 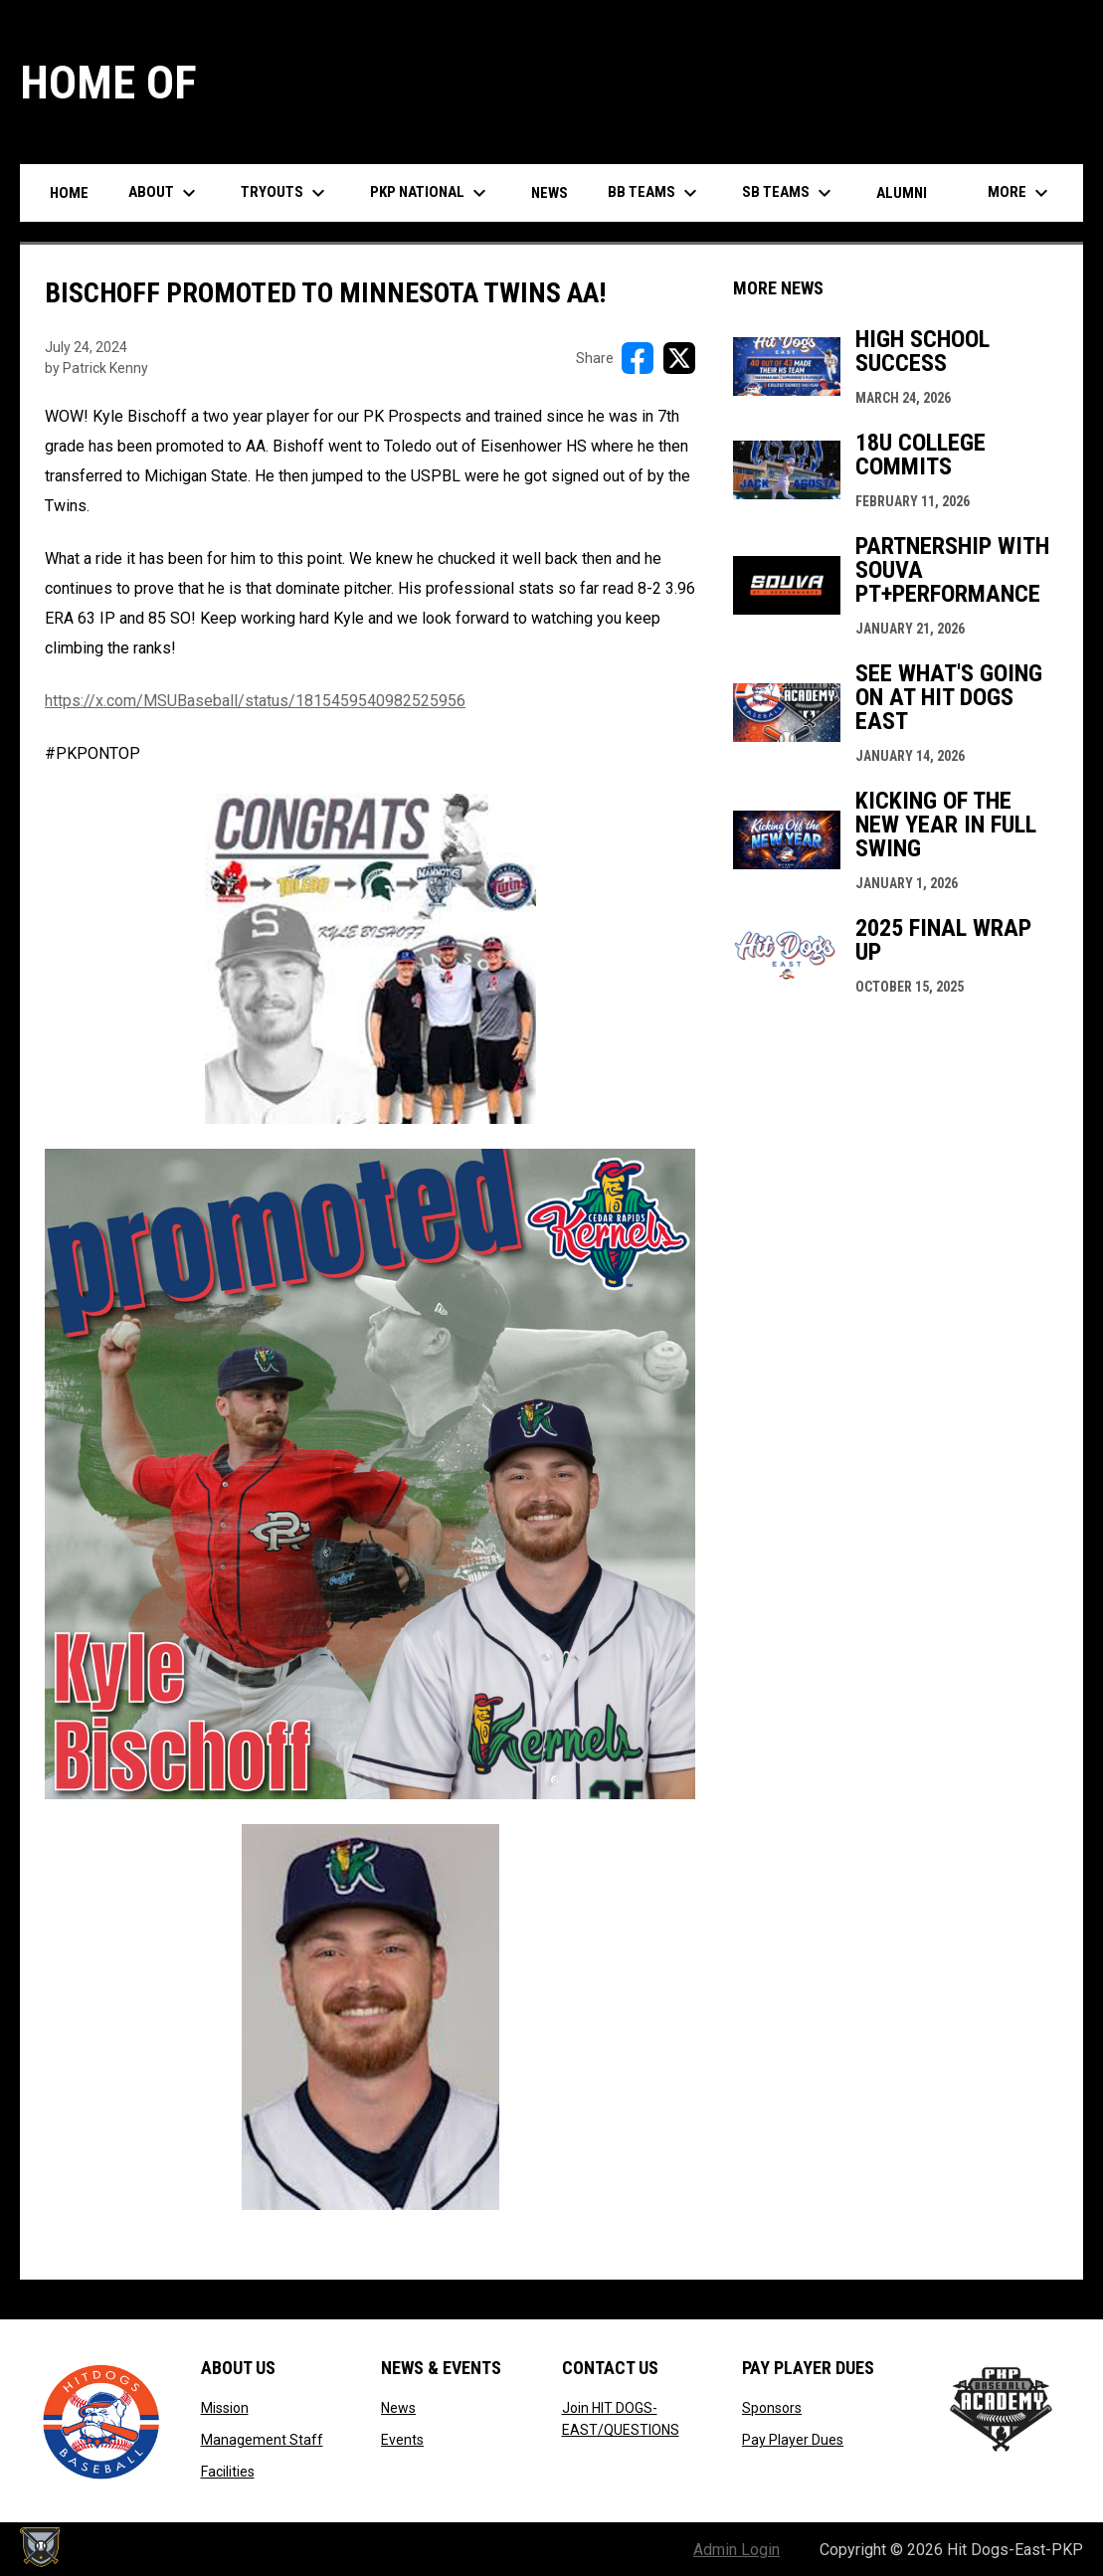 What do you see at coordinates (164, 193) in the screenshot?
I see `About [menuitem]` at bounding box center [164, 193].